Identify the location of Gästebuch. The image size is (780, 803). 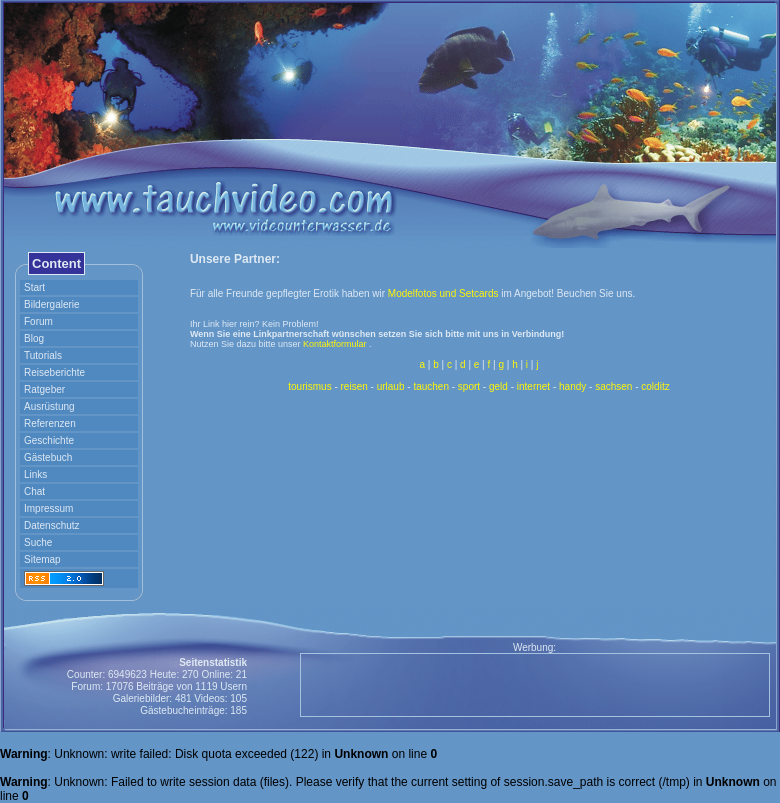
(48, 457).